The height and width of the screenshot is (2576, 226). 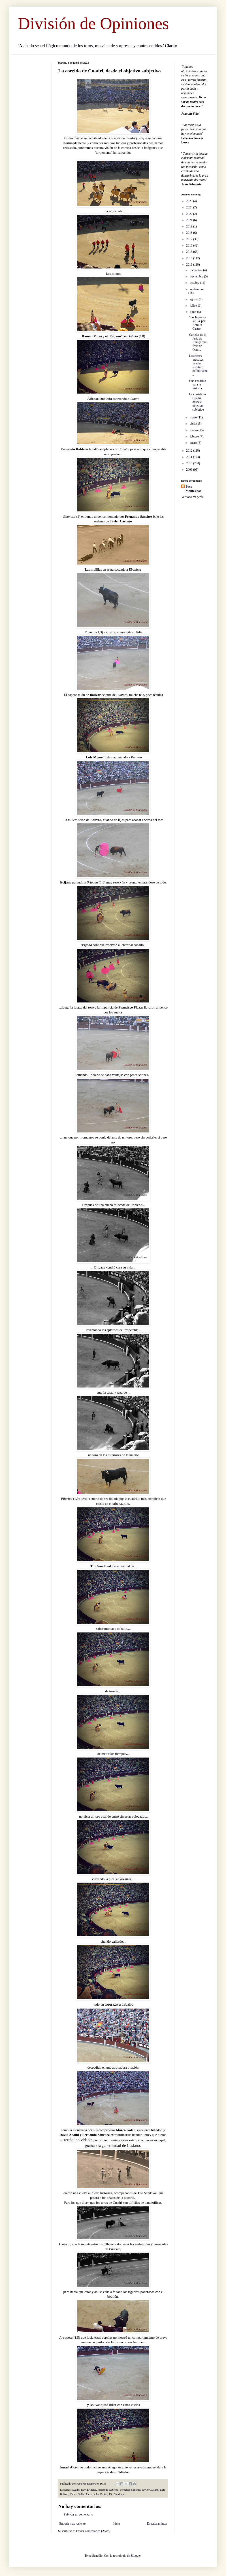 I want to click on 'Las figuras y la Clá' por Antolín Castro, so click(x=197, y=323).